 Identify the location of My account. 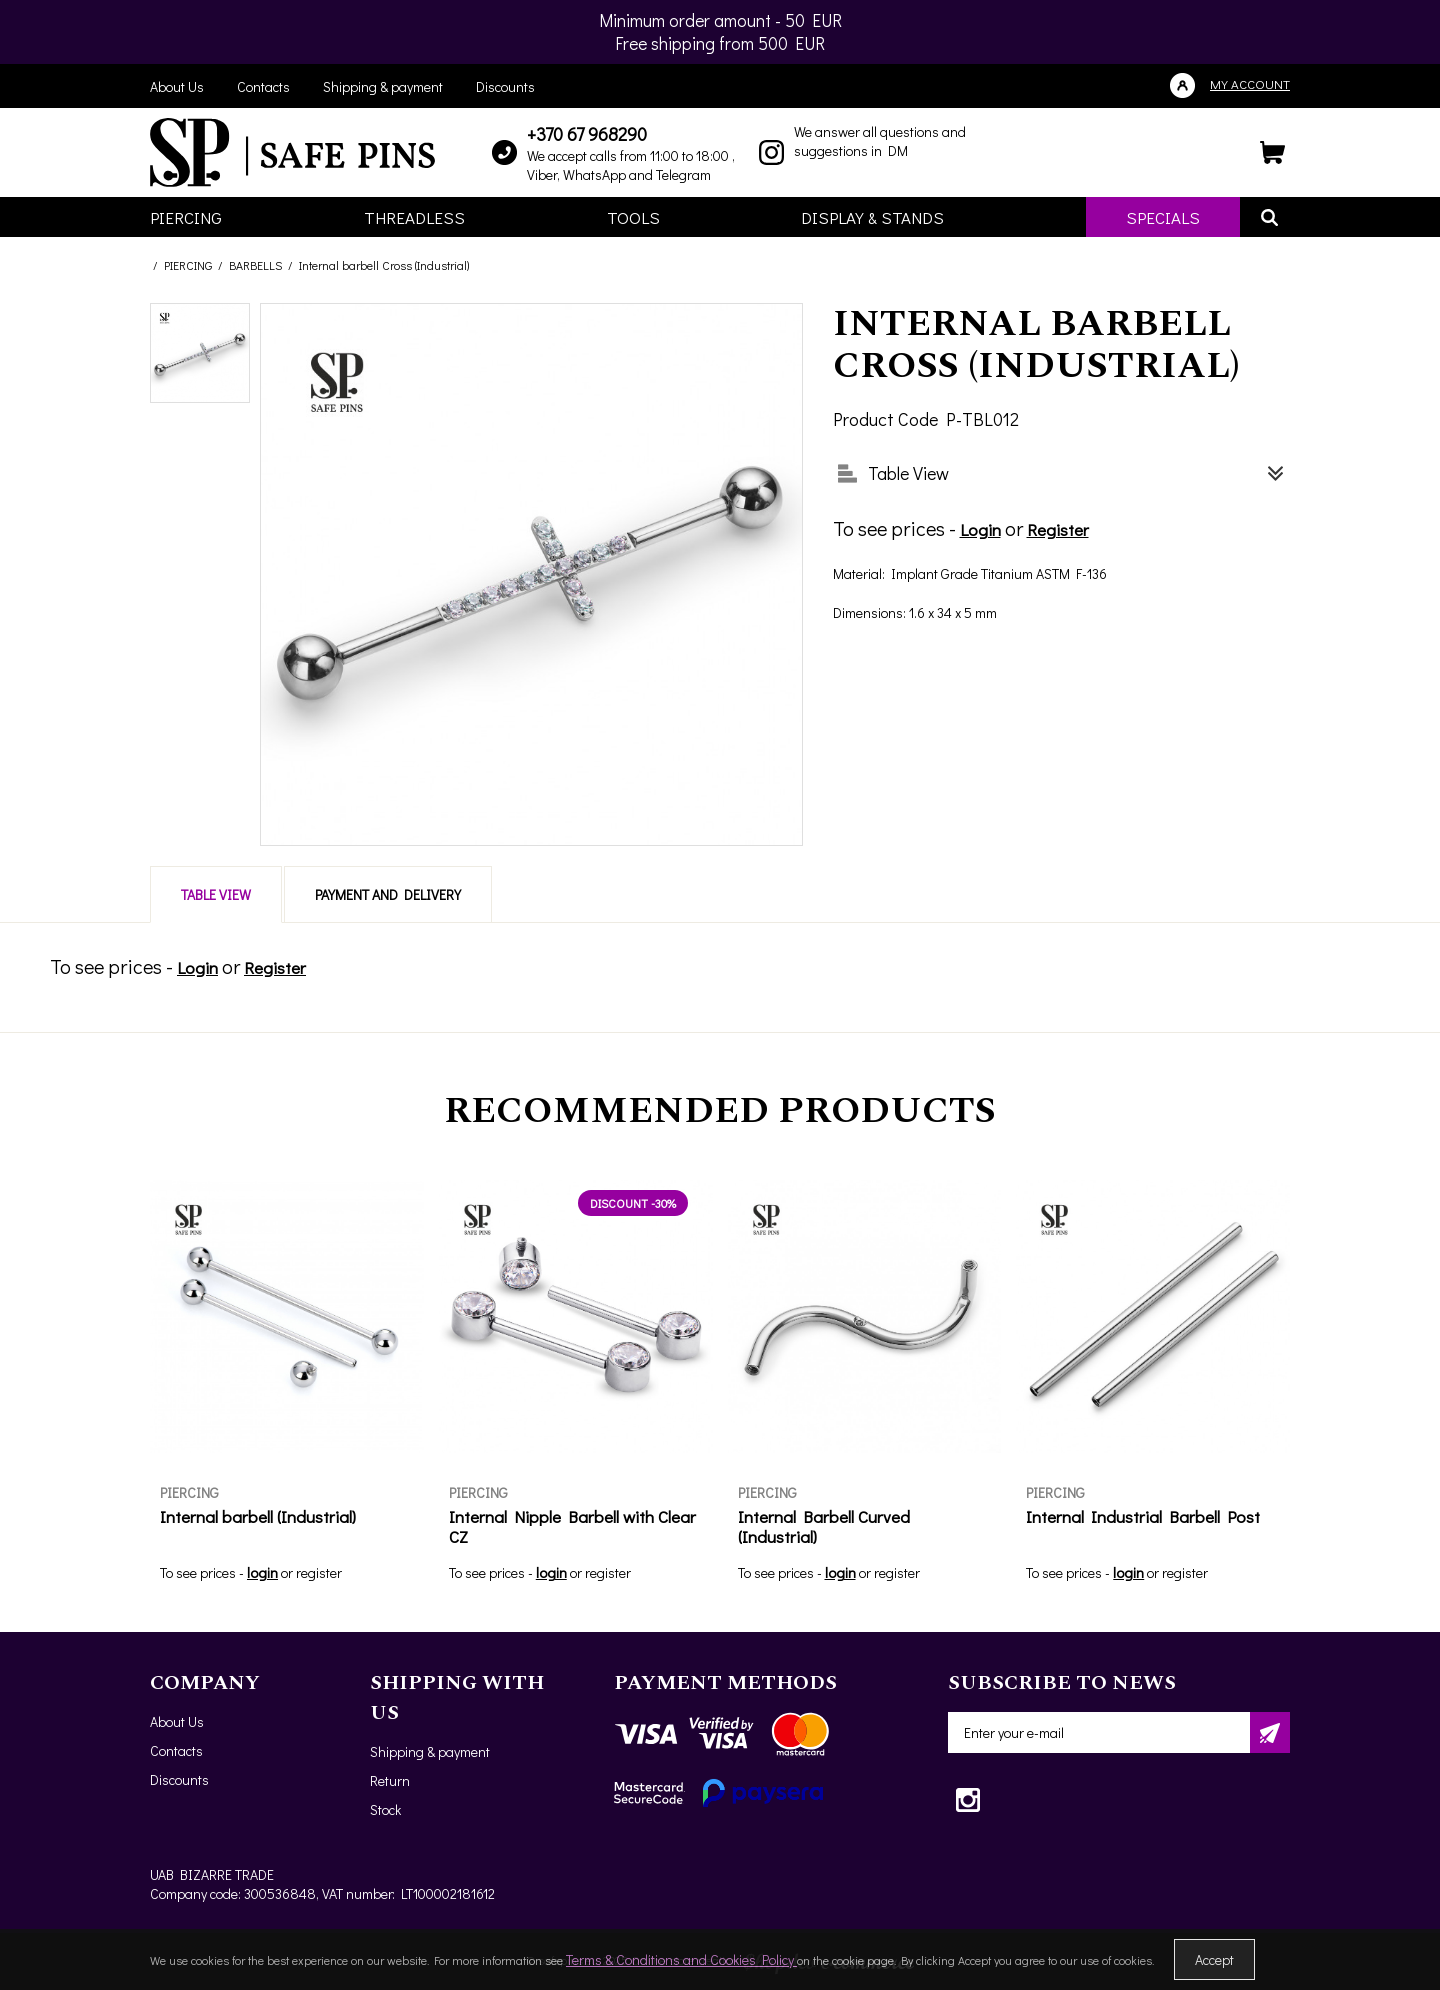
(1250, 83).